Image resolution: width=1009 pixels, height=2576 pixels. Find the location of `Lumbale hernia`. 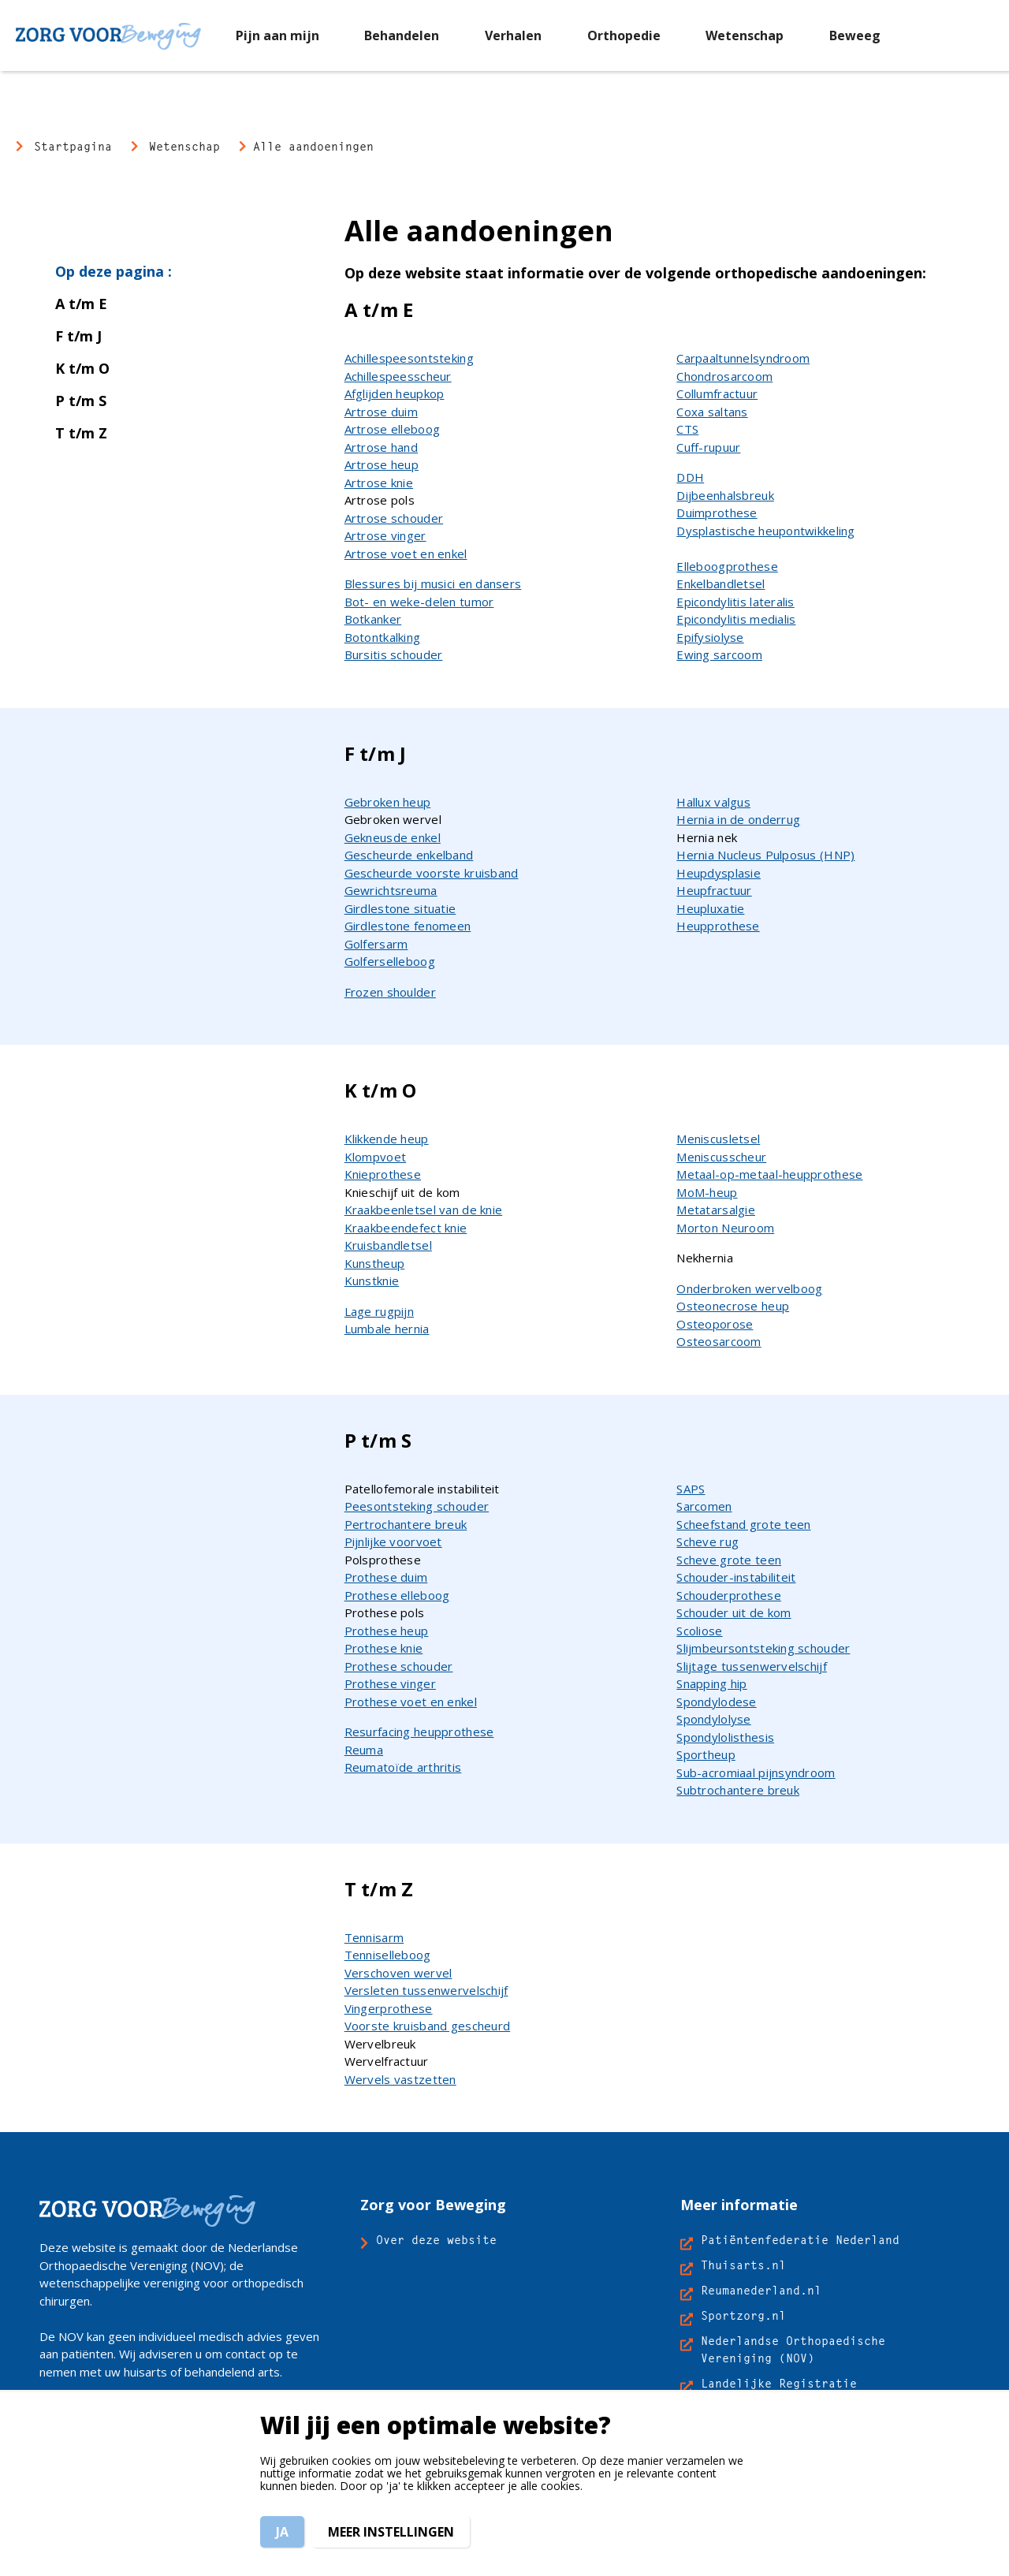

Lumbale hernia is located at coordinates (387, 1328).